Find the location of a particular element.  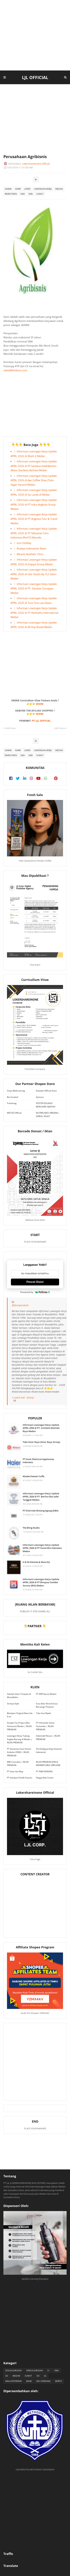

Double You Project (Box Hantaran) Medan | IKLAN PREMIUM is located at coordinates (19, 1726).